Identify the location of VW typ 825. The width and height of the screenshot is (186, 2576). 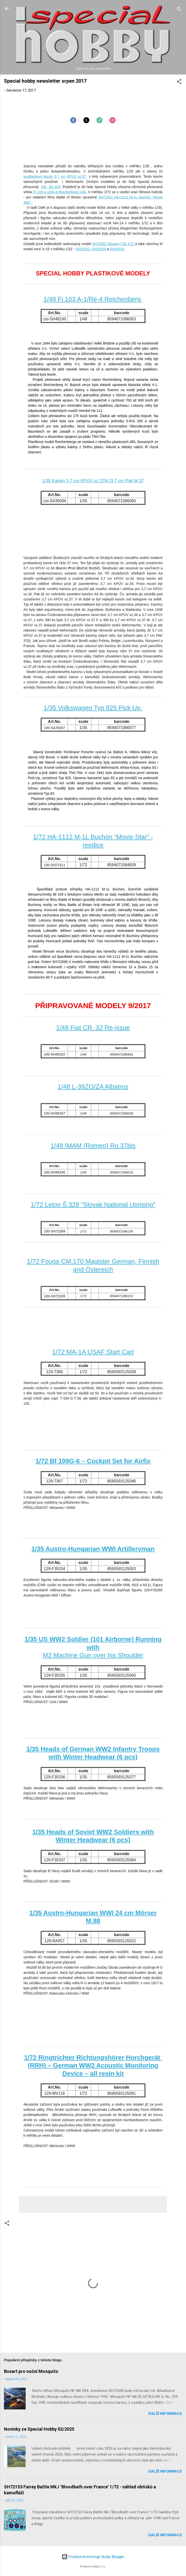
(50, 187).